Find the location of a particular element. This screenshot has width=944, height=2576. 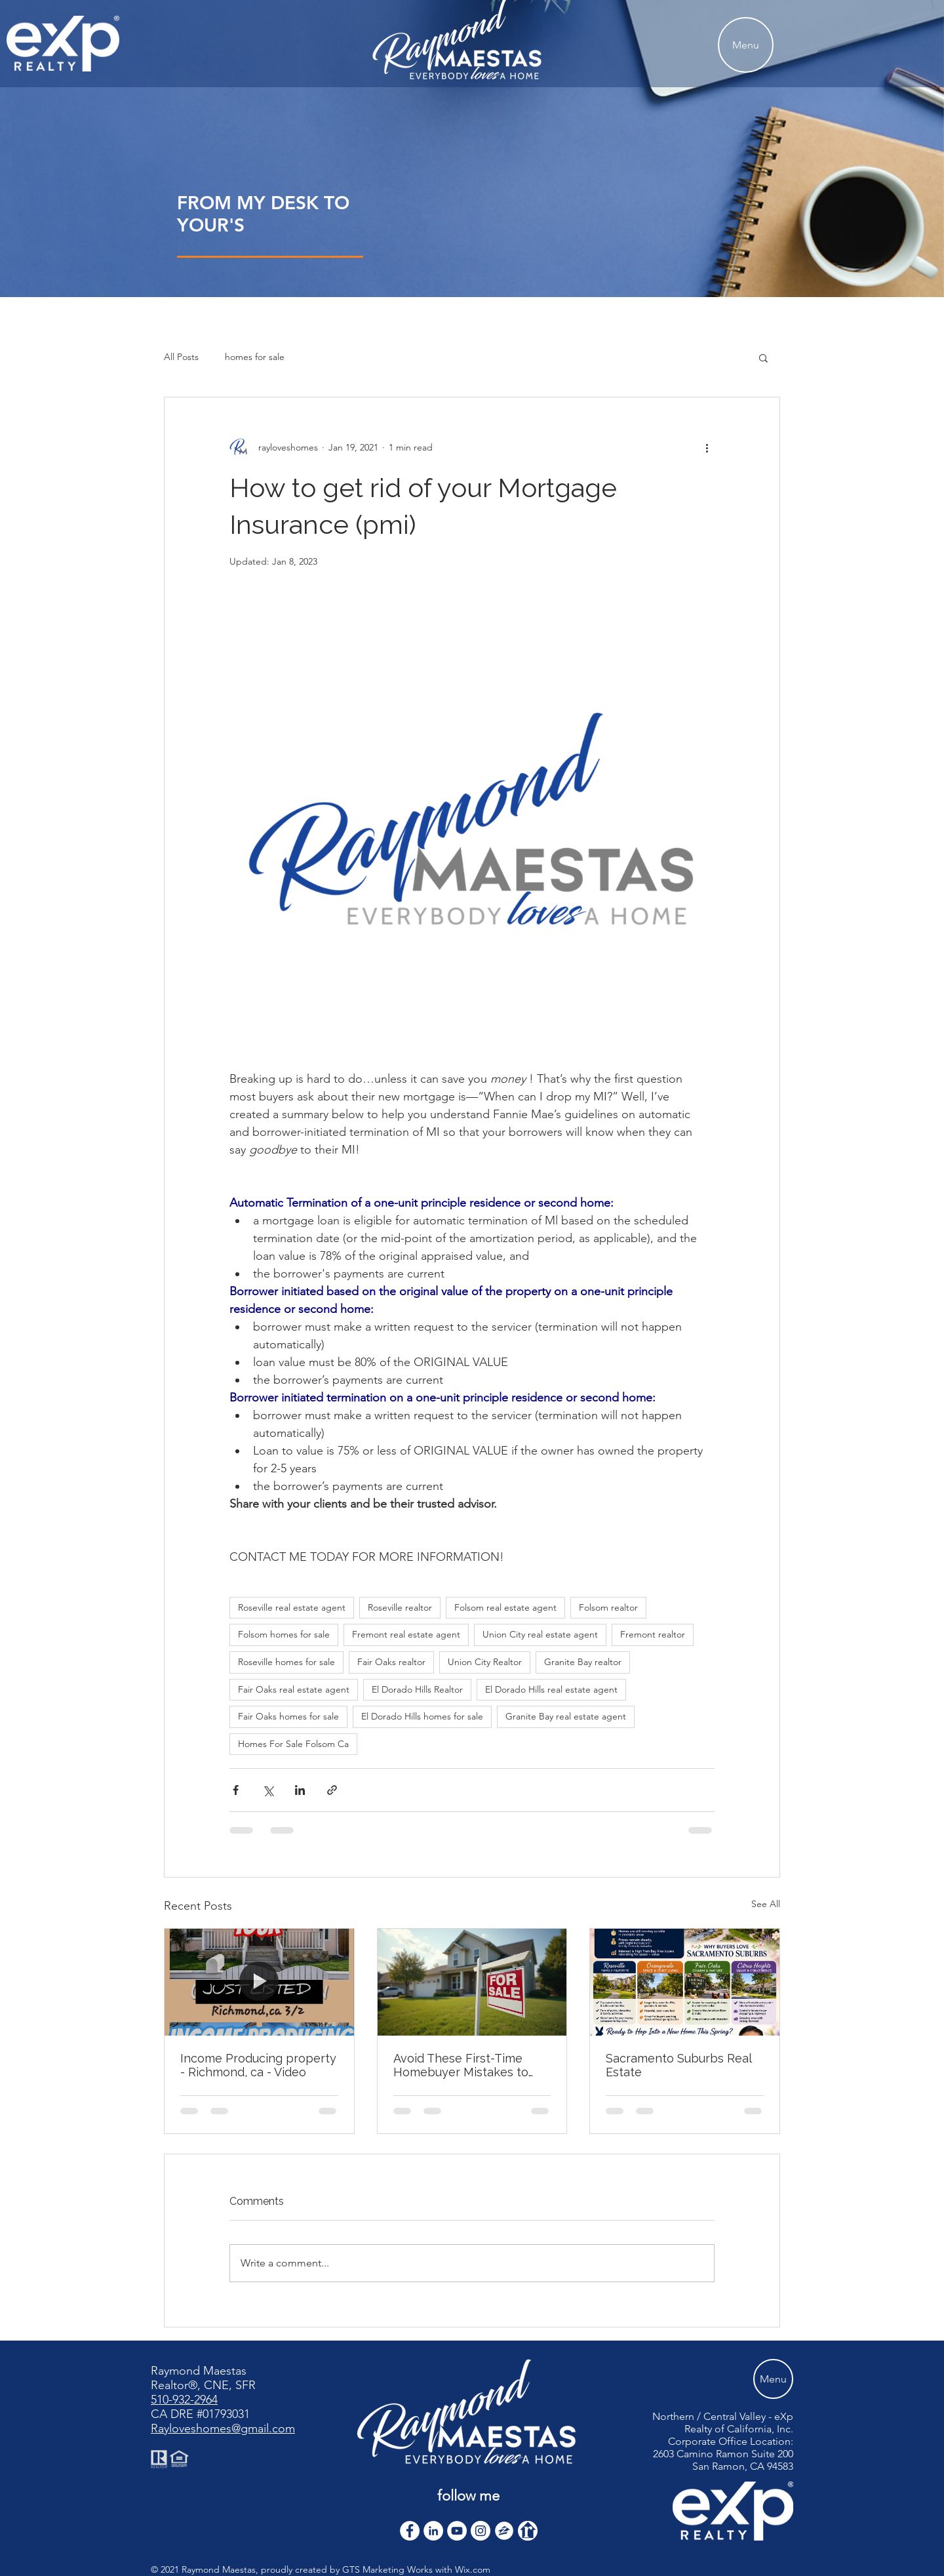

[Share via LinkedIn] is located at coordinates (300, 1790).